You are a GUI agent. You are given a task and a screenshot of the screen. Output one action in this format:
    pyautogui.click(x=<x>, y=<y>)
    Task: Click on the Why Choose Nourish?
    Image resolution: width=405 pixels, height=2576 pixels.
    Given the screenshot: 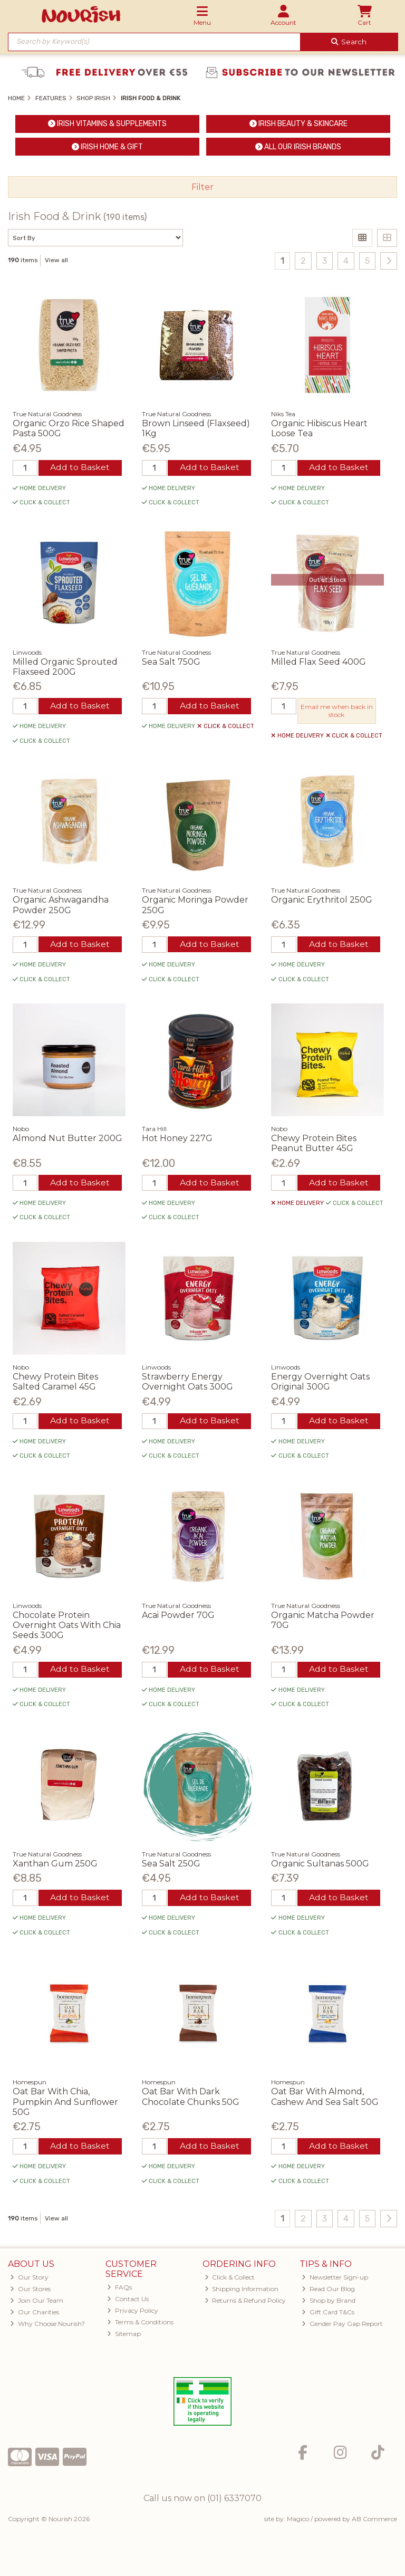 What is the action you would take?
    pyautogui.click(x=47, y=2326)
    